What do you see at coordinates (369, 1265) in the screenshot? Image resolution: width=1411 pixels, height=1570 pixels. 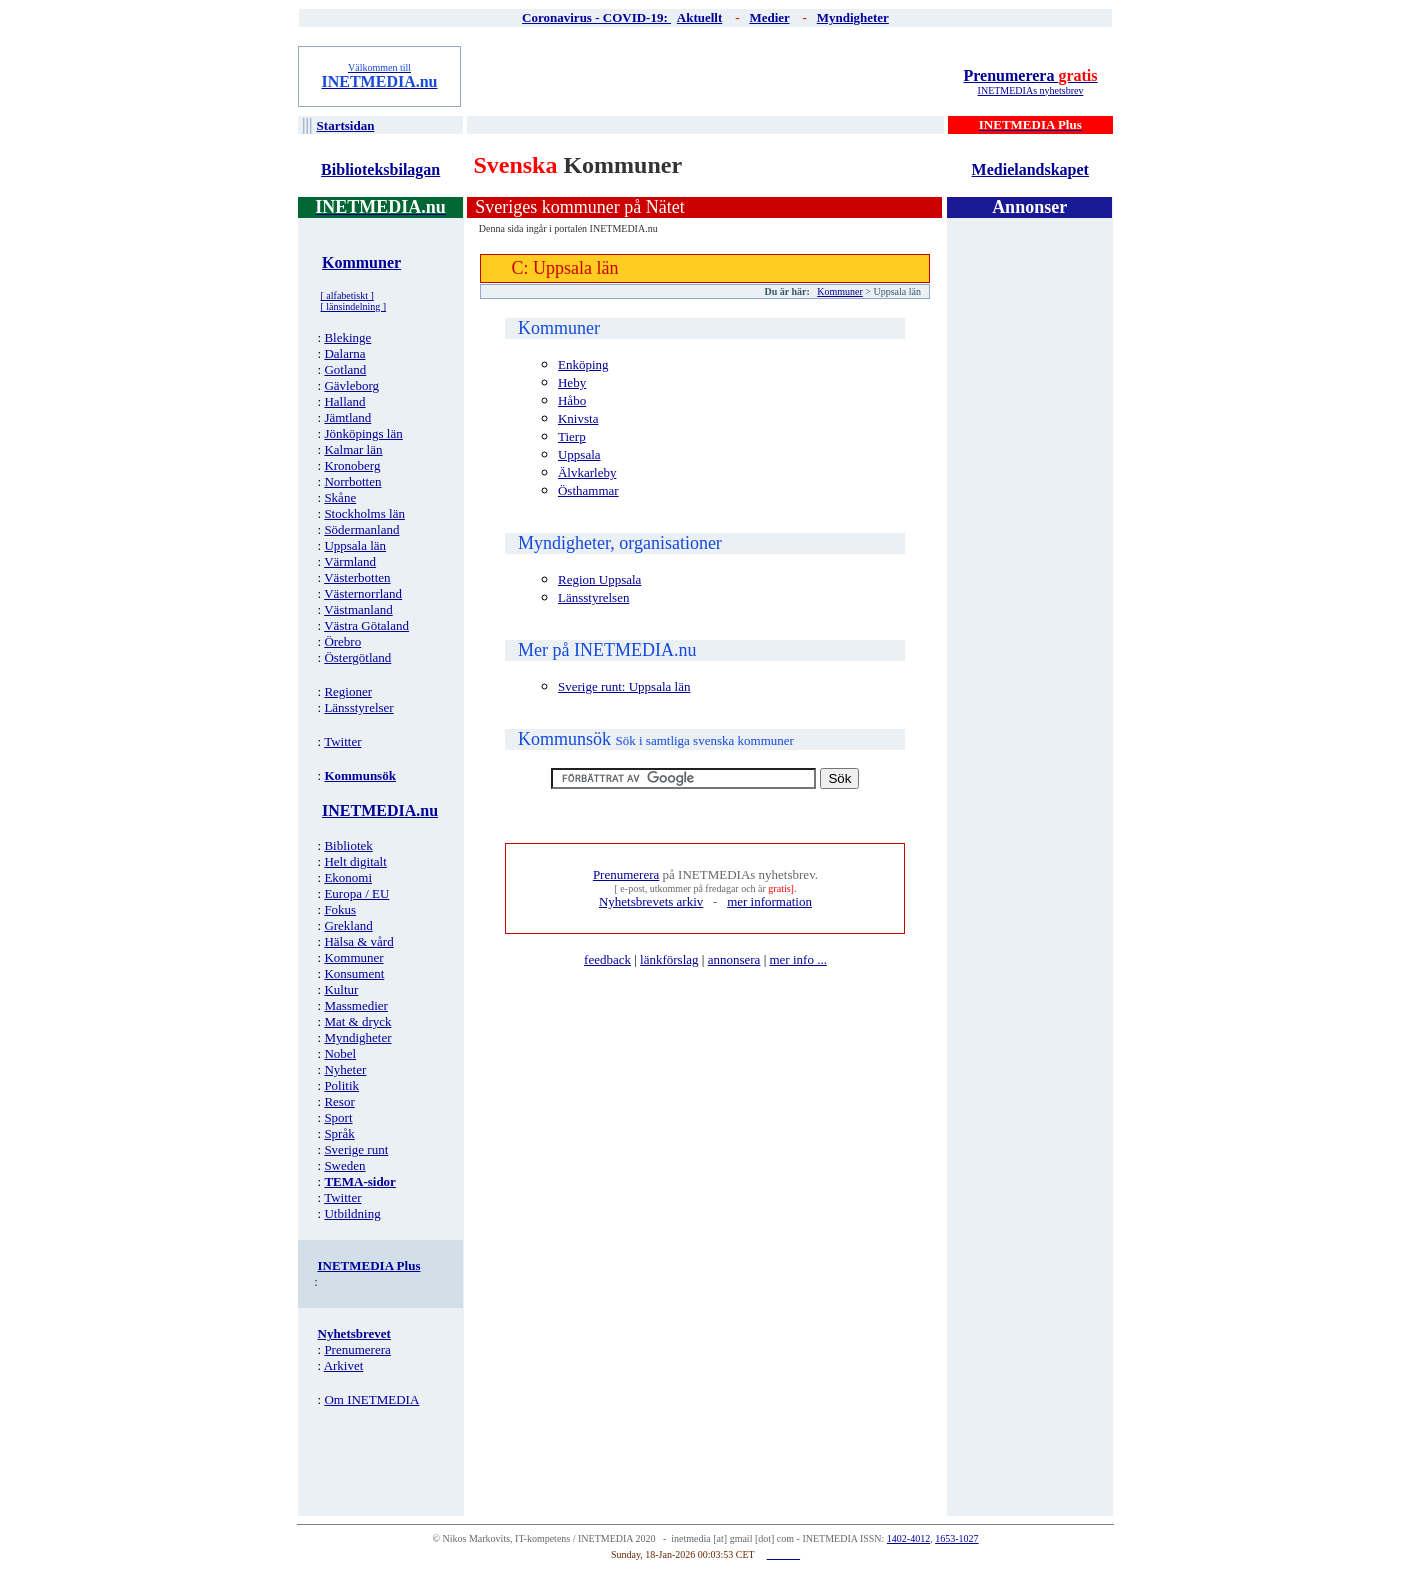 I see `INETMEDIA Plus` at bounding box center [369, 1265].